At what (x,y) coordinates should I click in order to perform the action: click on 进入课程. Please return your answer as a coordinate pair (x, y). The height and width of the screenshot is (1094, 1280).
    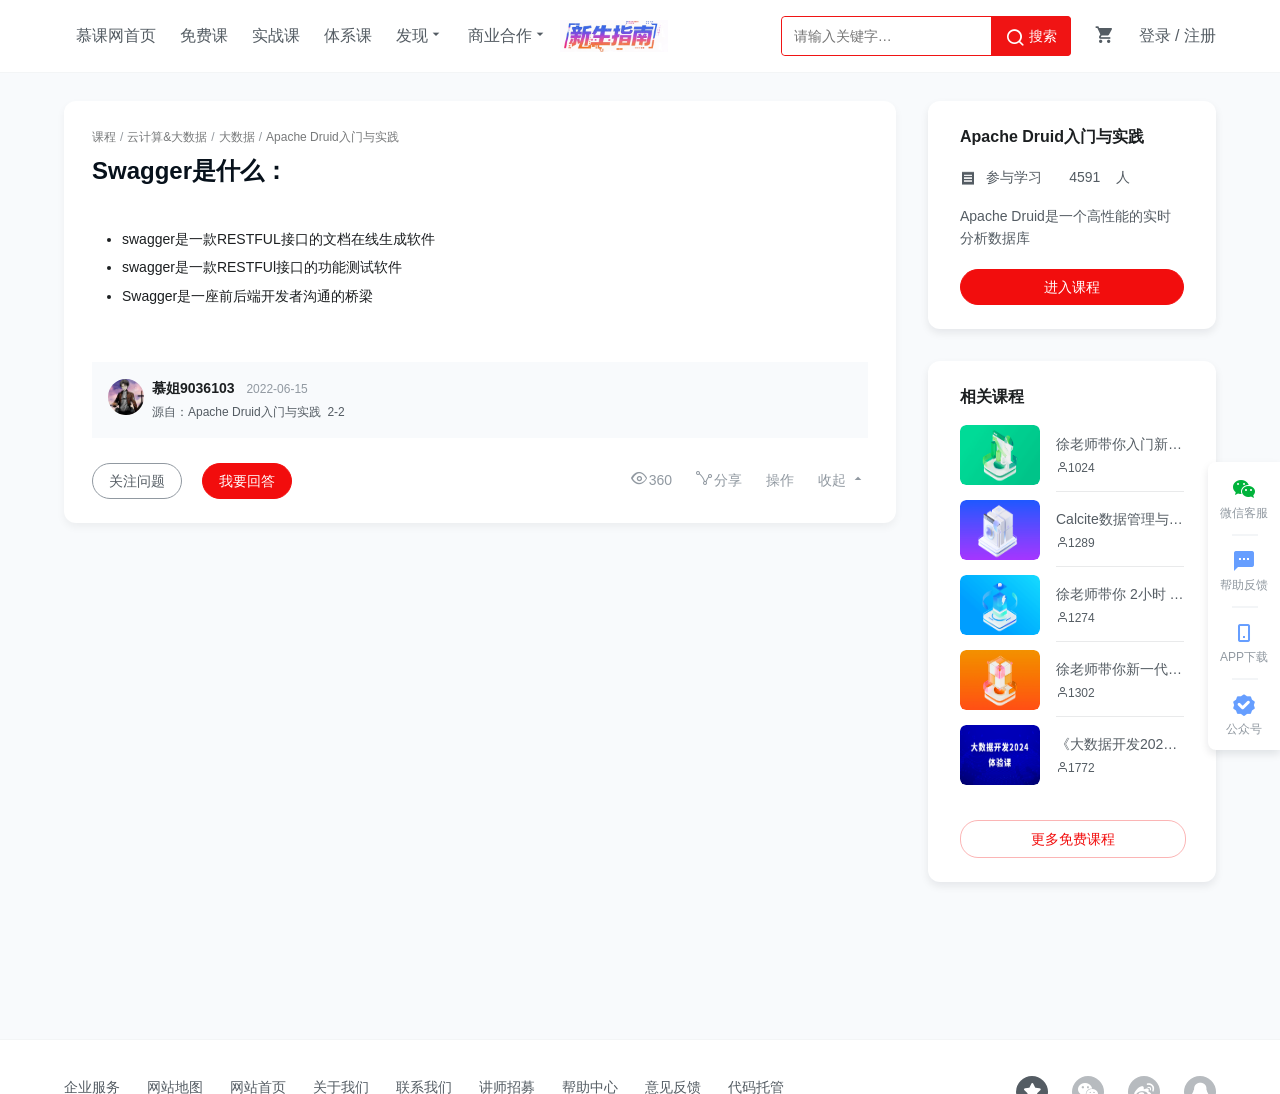
    Looking at the image, I should click on (1072, 287).